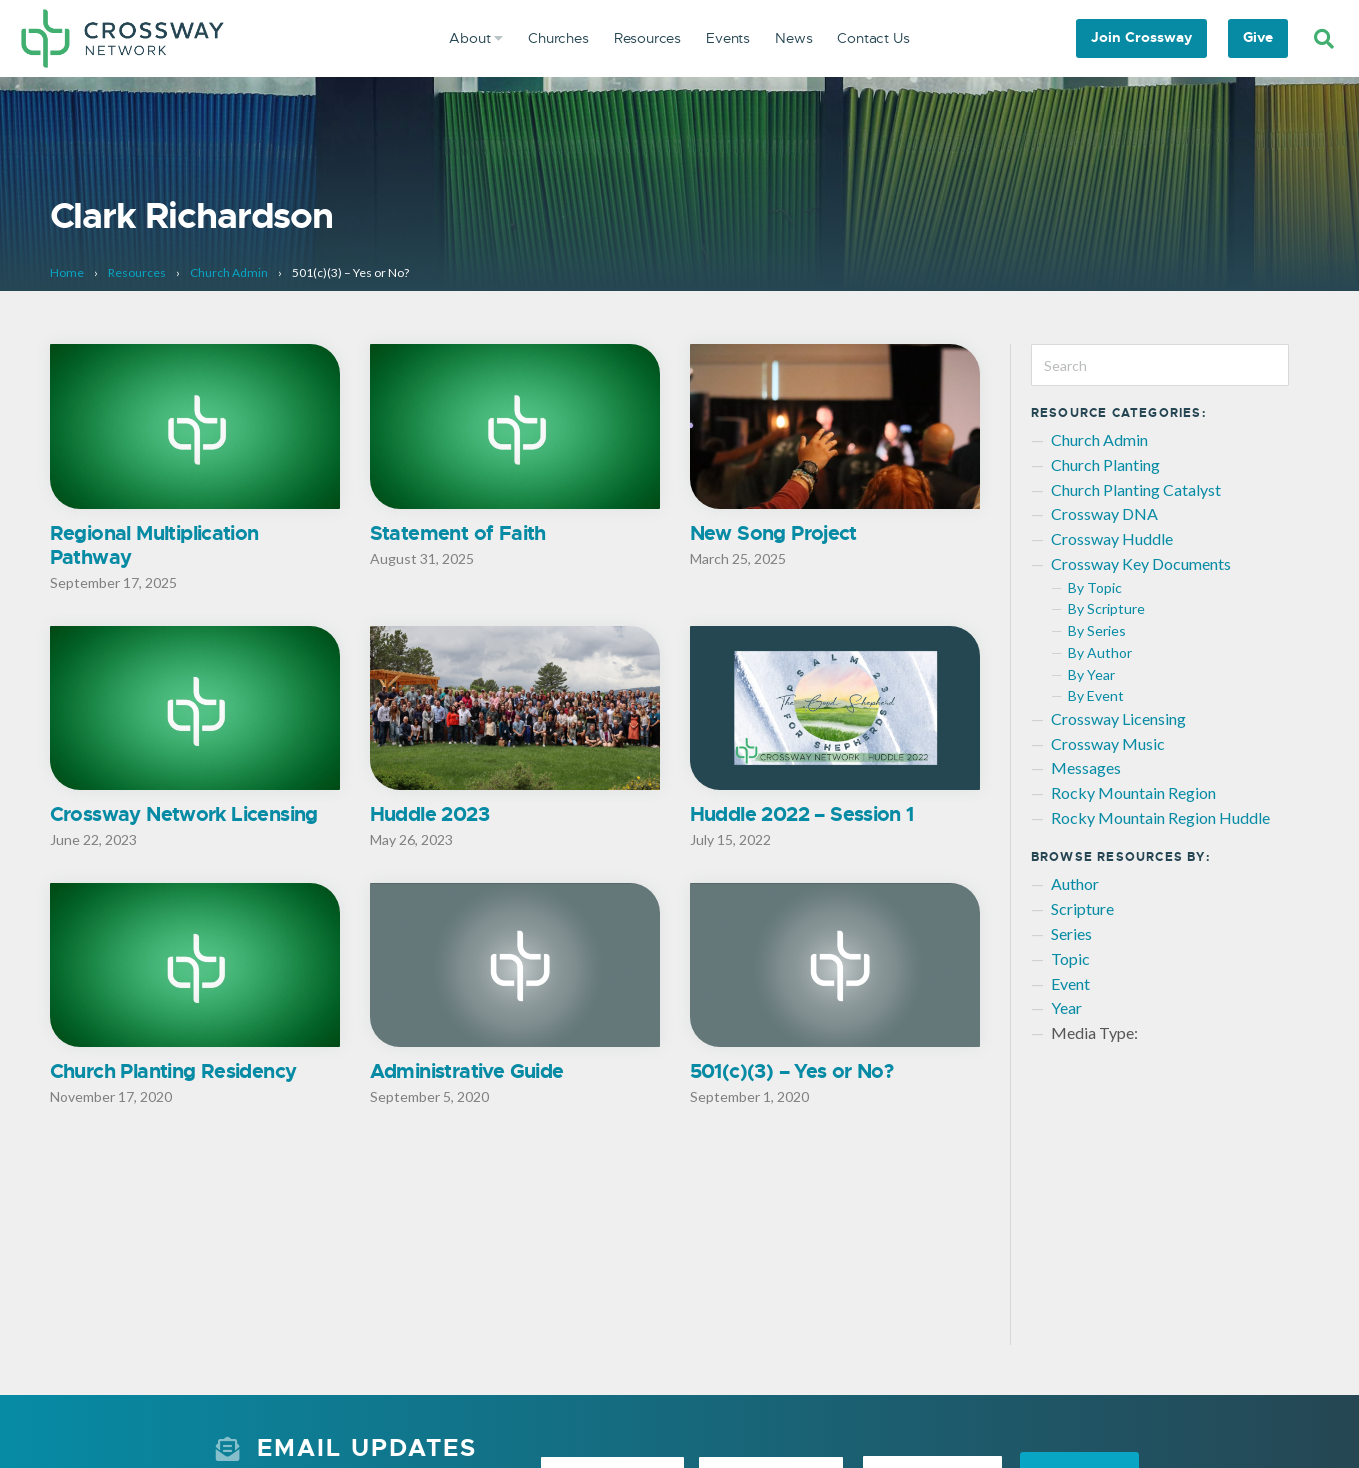 Image resolution: width=1359 pixels, height=1468 pixels. I want to click on Churches [menuitem], so click(558, 38).